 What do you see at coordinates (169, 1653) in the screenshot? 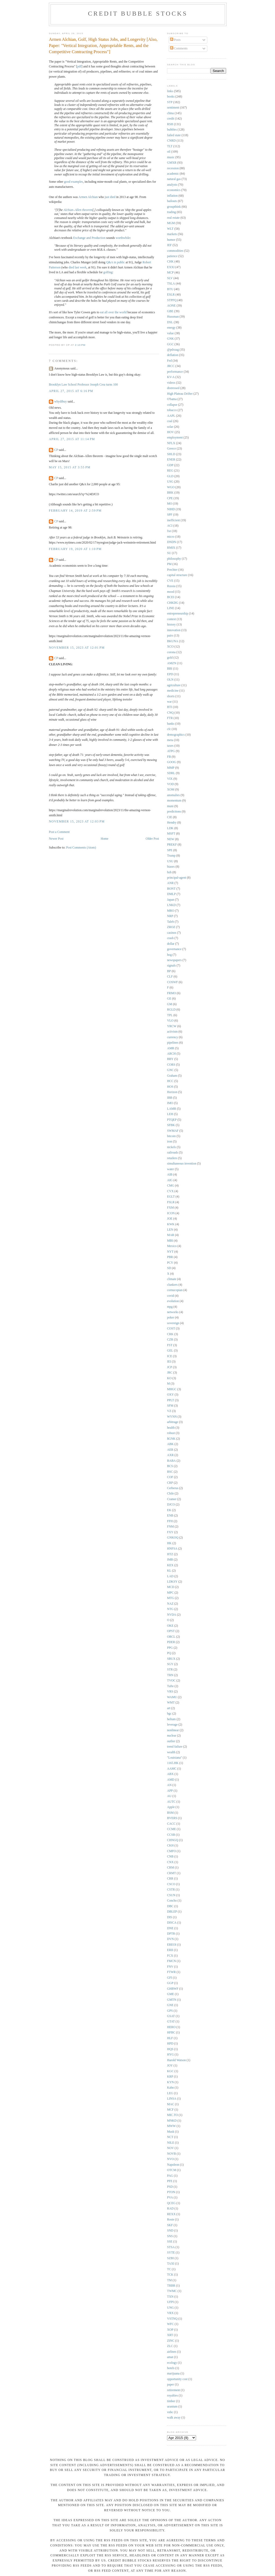
I see `PQ` at bounding box center [169, 1653].